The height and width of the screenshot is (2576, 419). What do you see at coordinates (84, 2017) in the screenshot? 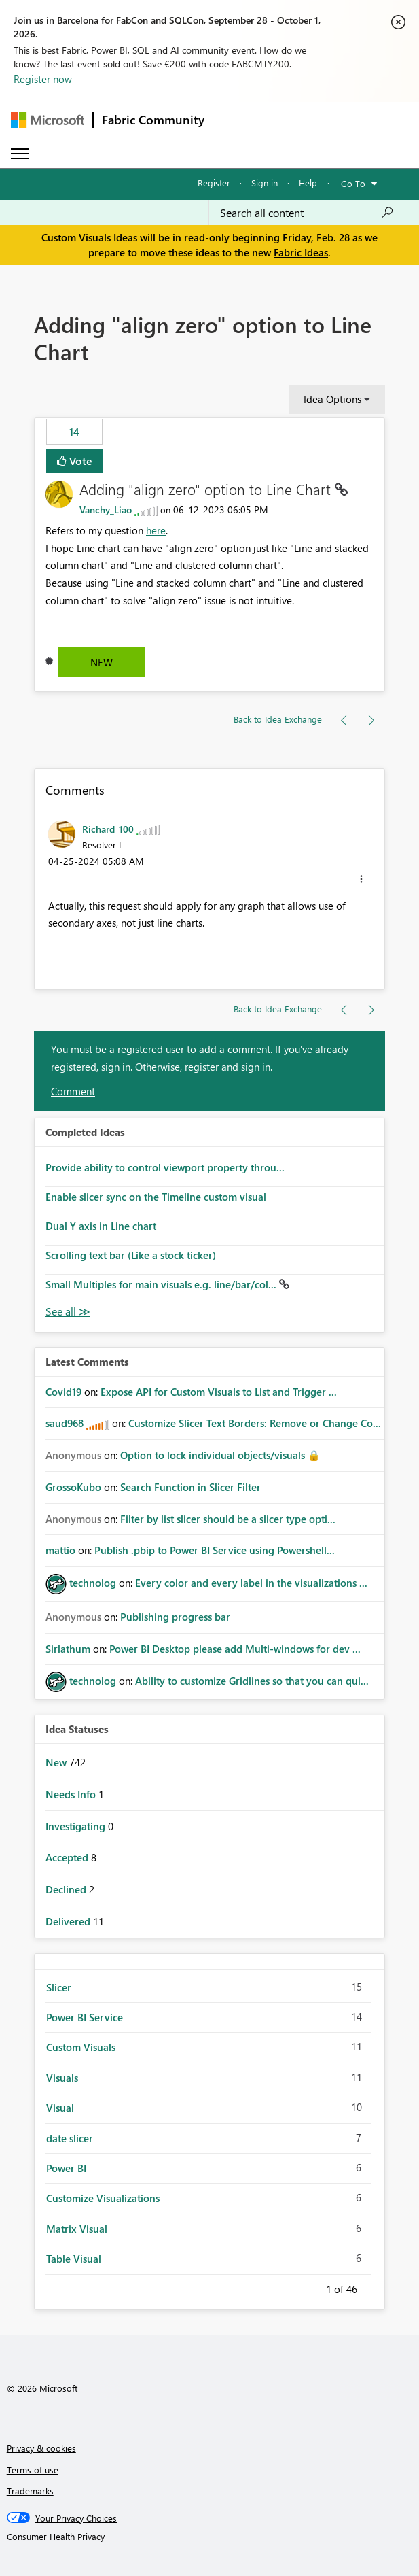
I see `Power BI Service` at bounding box center [84, 2017].